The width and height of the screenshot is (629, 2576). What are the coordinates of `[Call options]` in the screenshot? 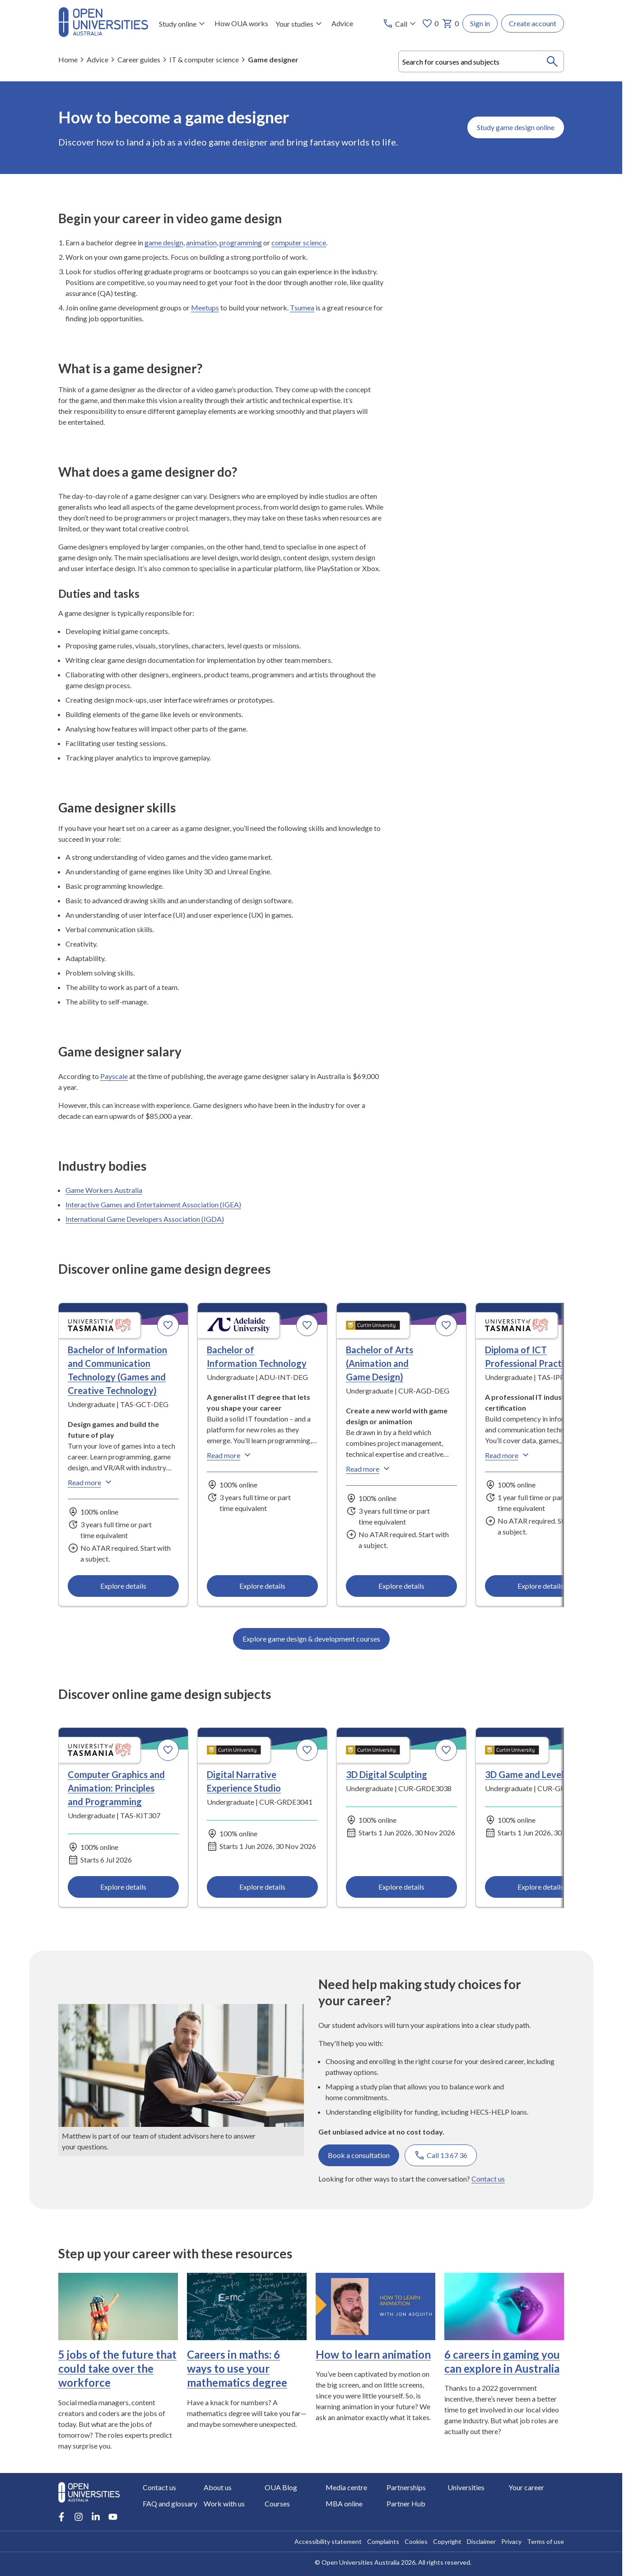 It's located at (400, 23).